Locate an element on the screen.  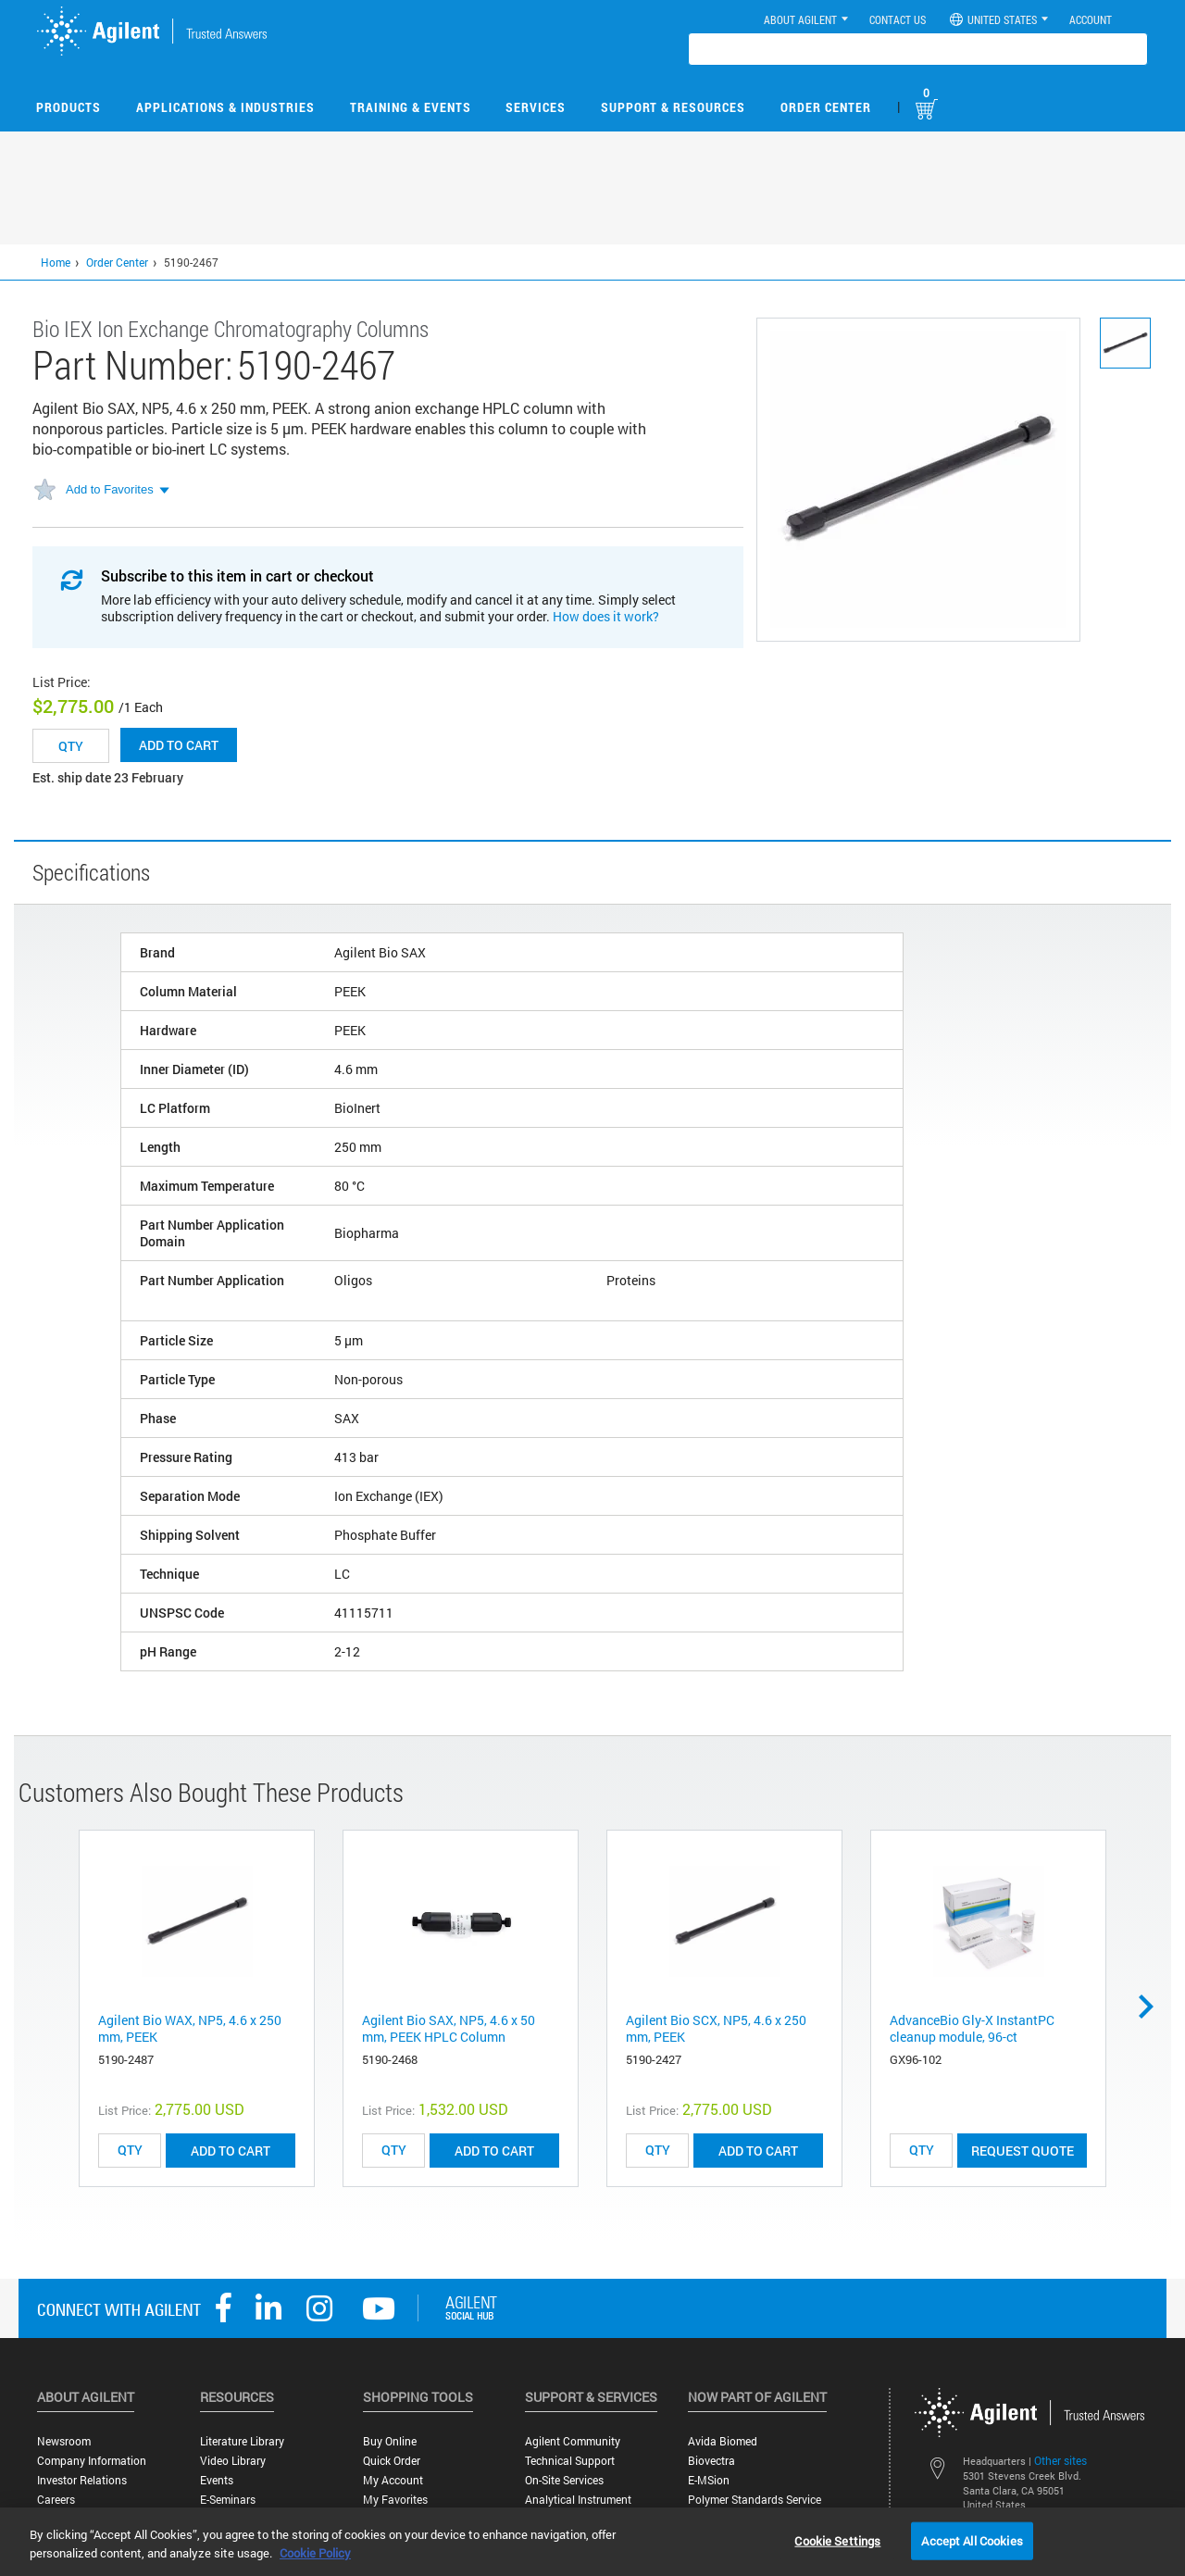
AdvanceBio Gly-X InstantPC cleanup module, 96-ct is located at coordinates (972, 2028).